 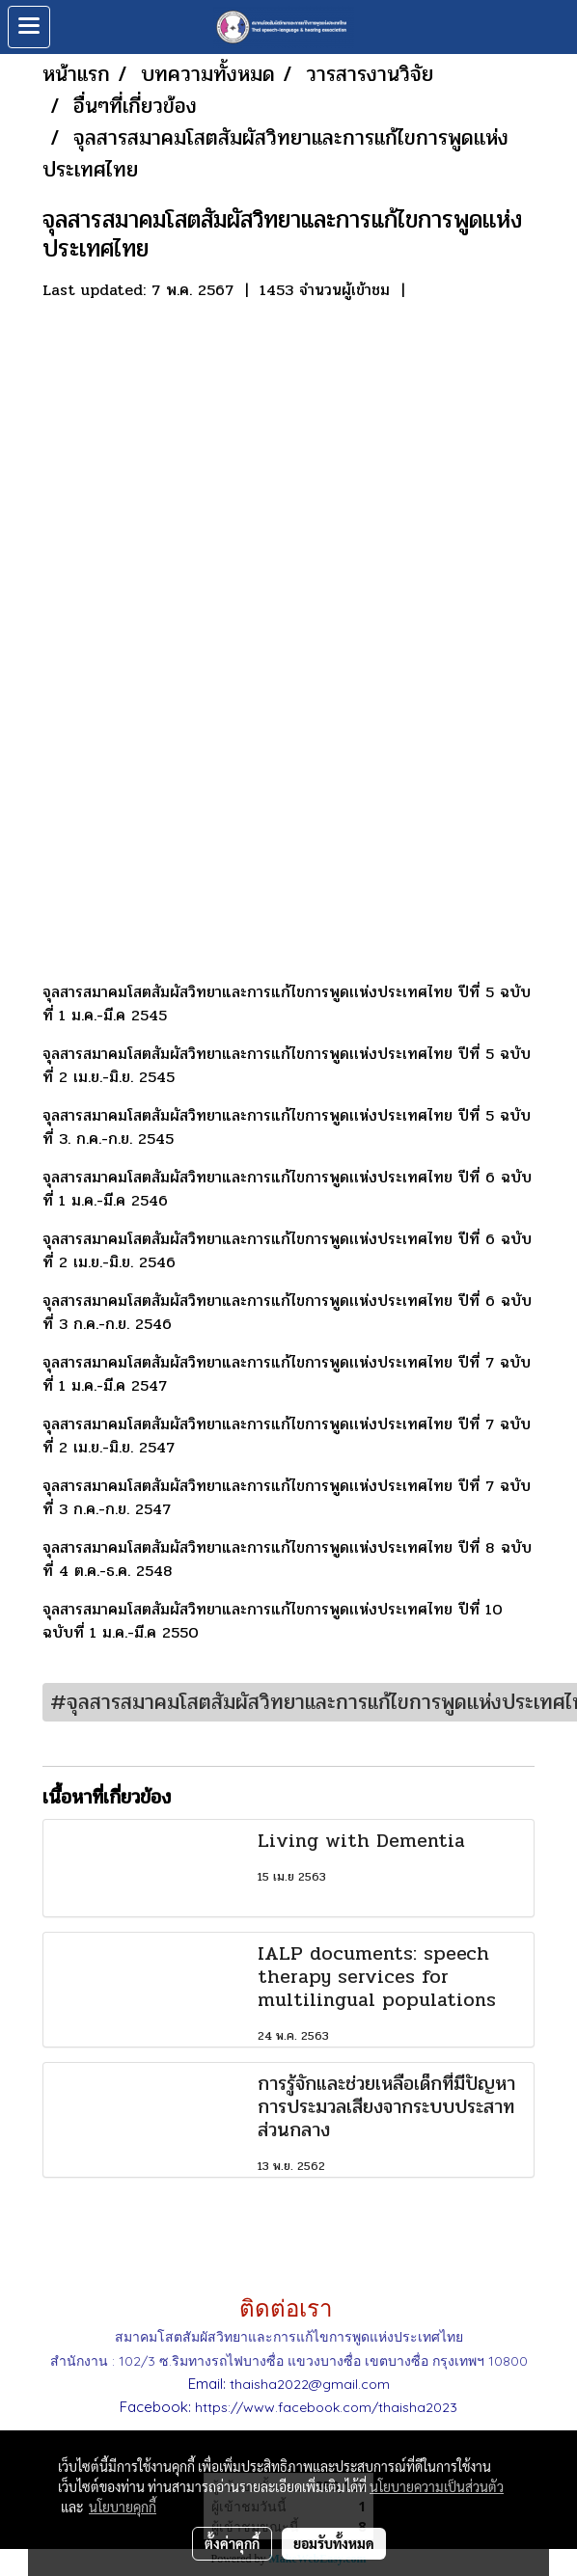 What do you see at coordinates (122, 2506) in the screenshot?
I see `นโยบายคุกกี้` at bounding box center [122, 2506].